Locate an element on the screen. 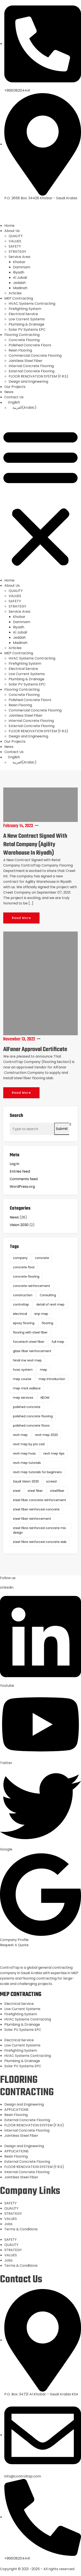  controltap [controltap (12 items)] is located at coordinates (21, 1304).